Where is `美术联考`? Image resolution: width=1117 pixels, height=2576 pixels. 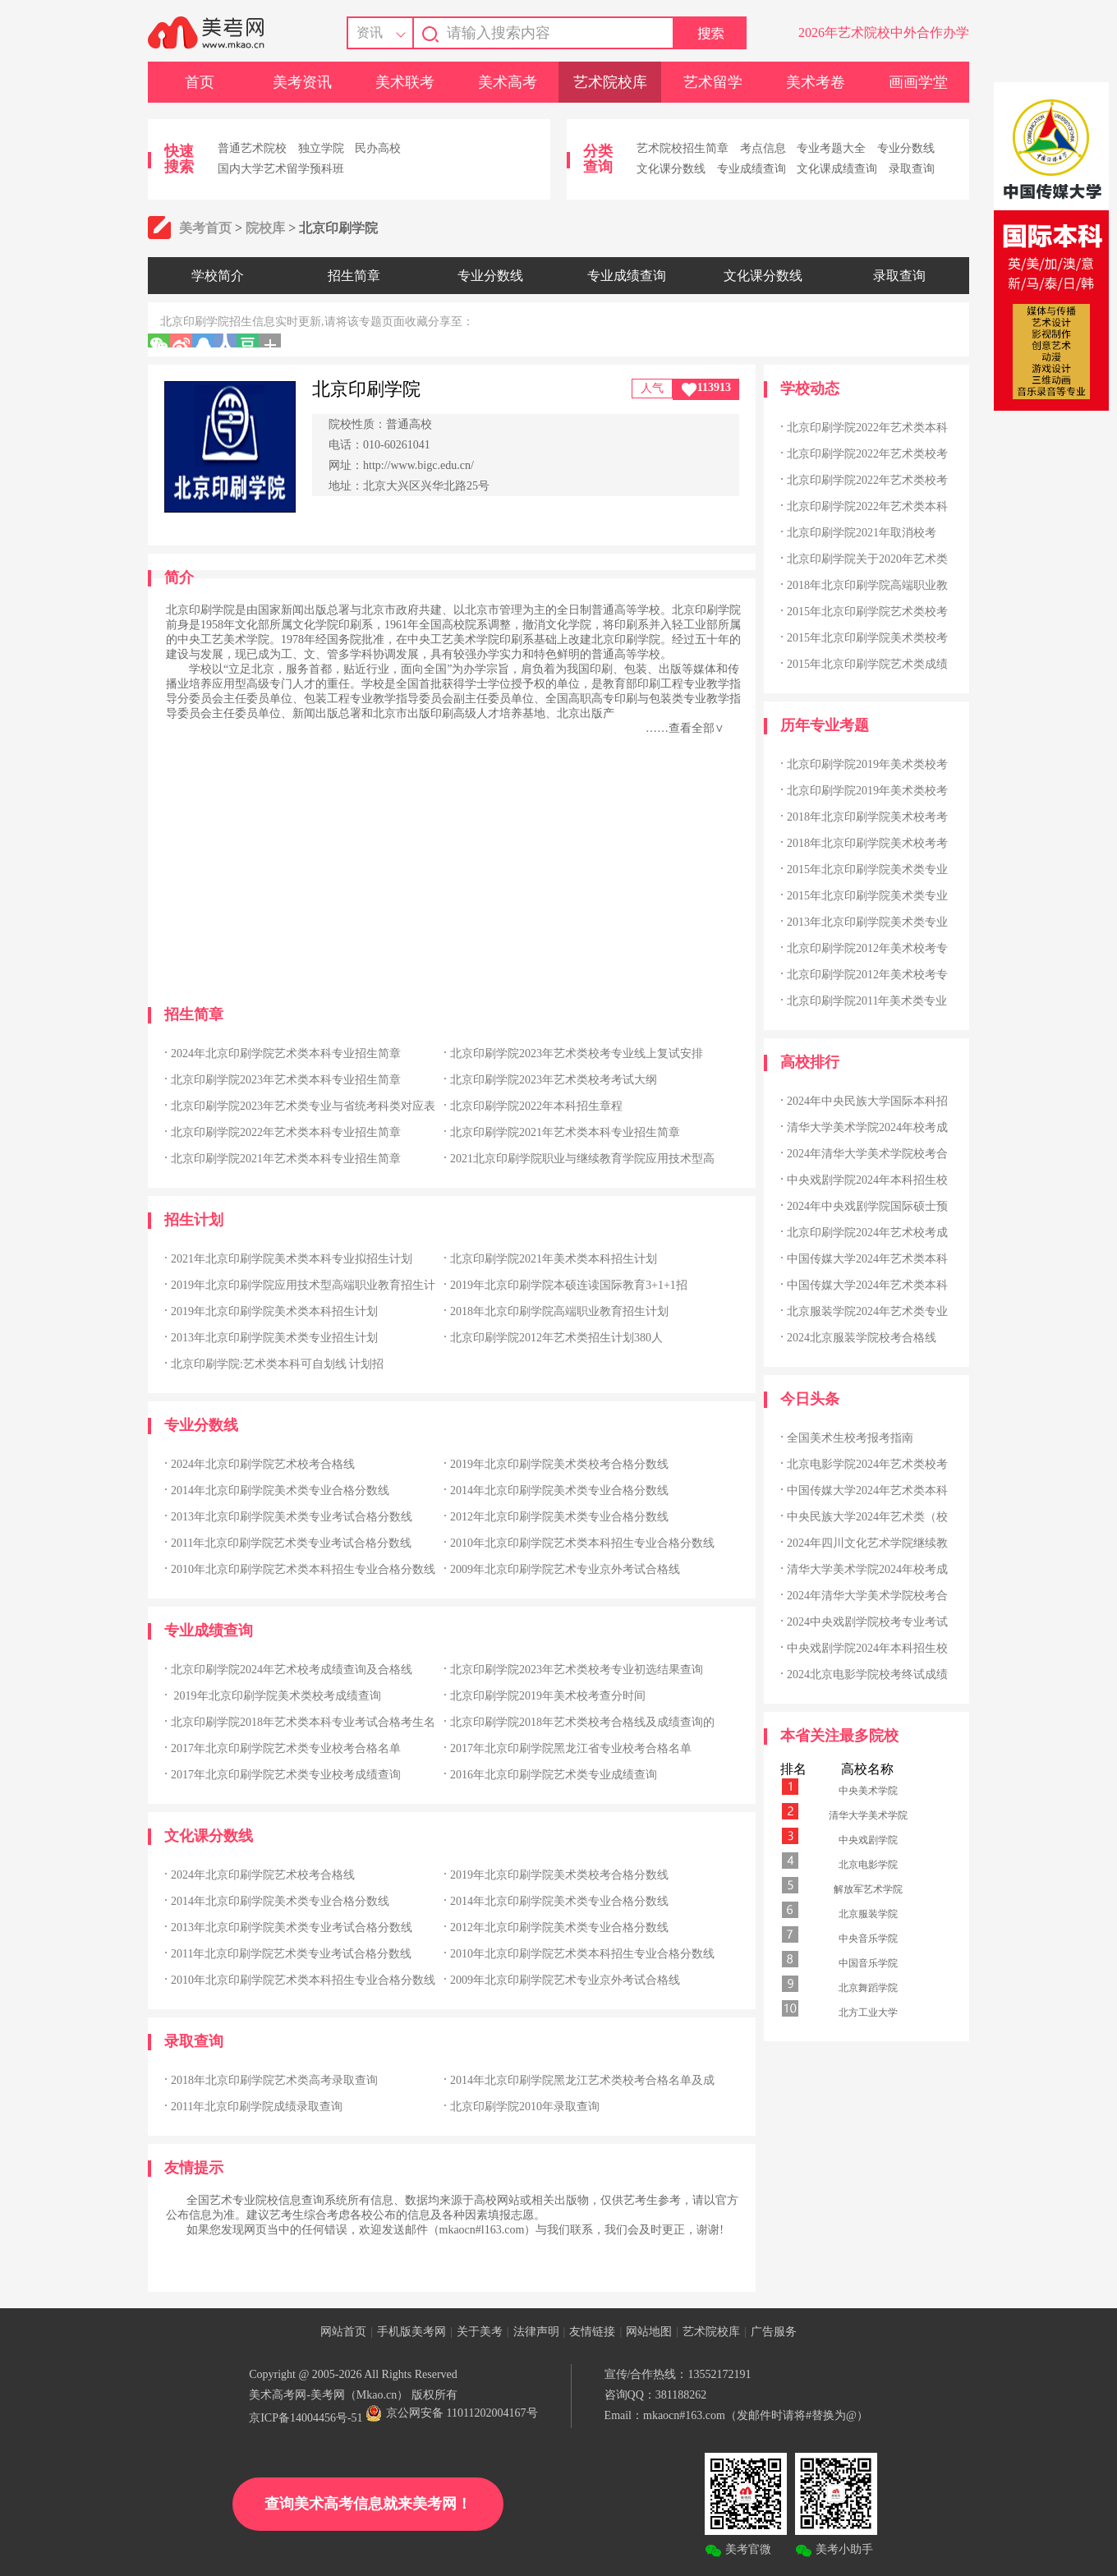
美术联考 is located at coordinates (404, 82).